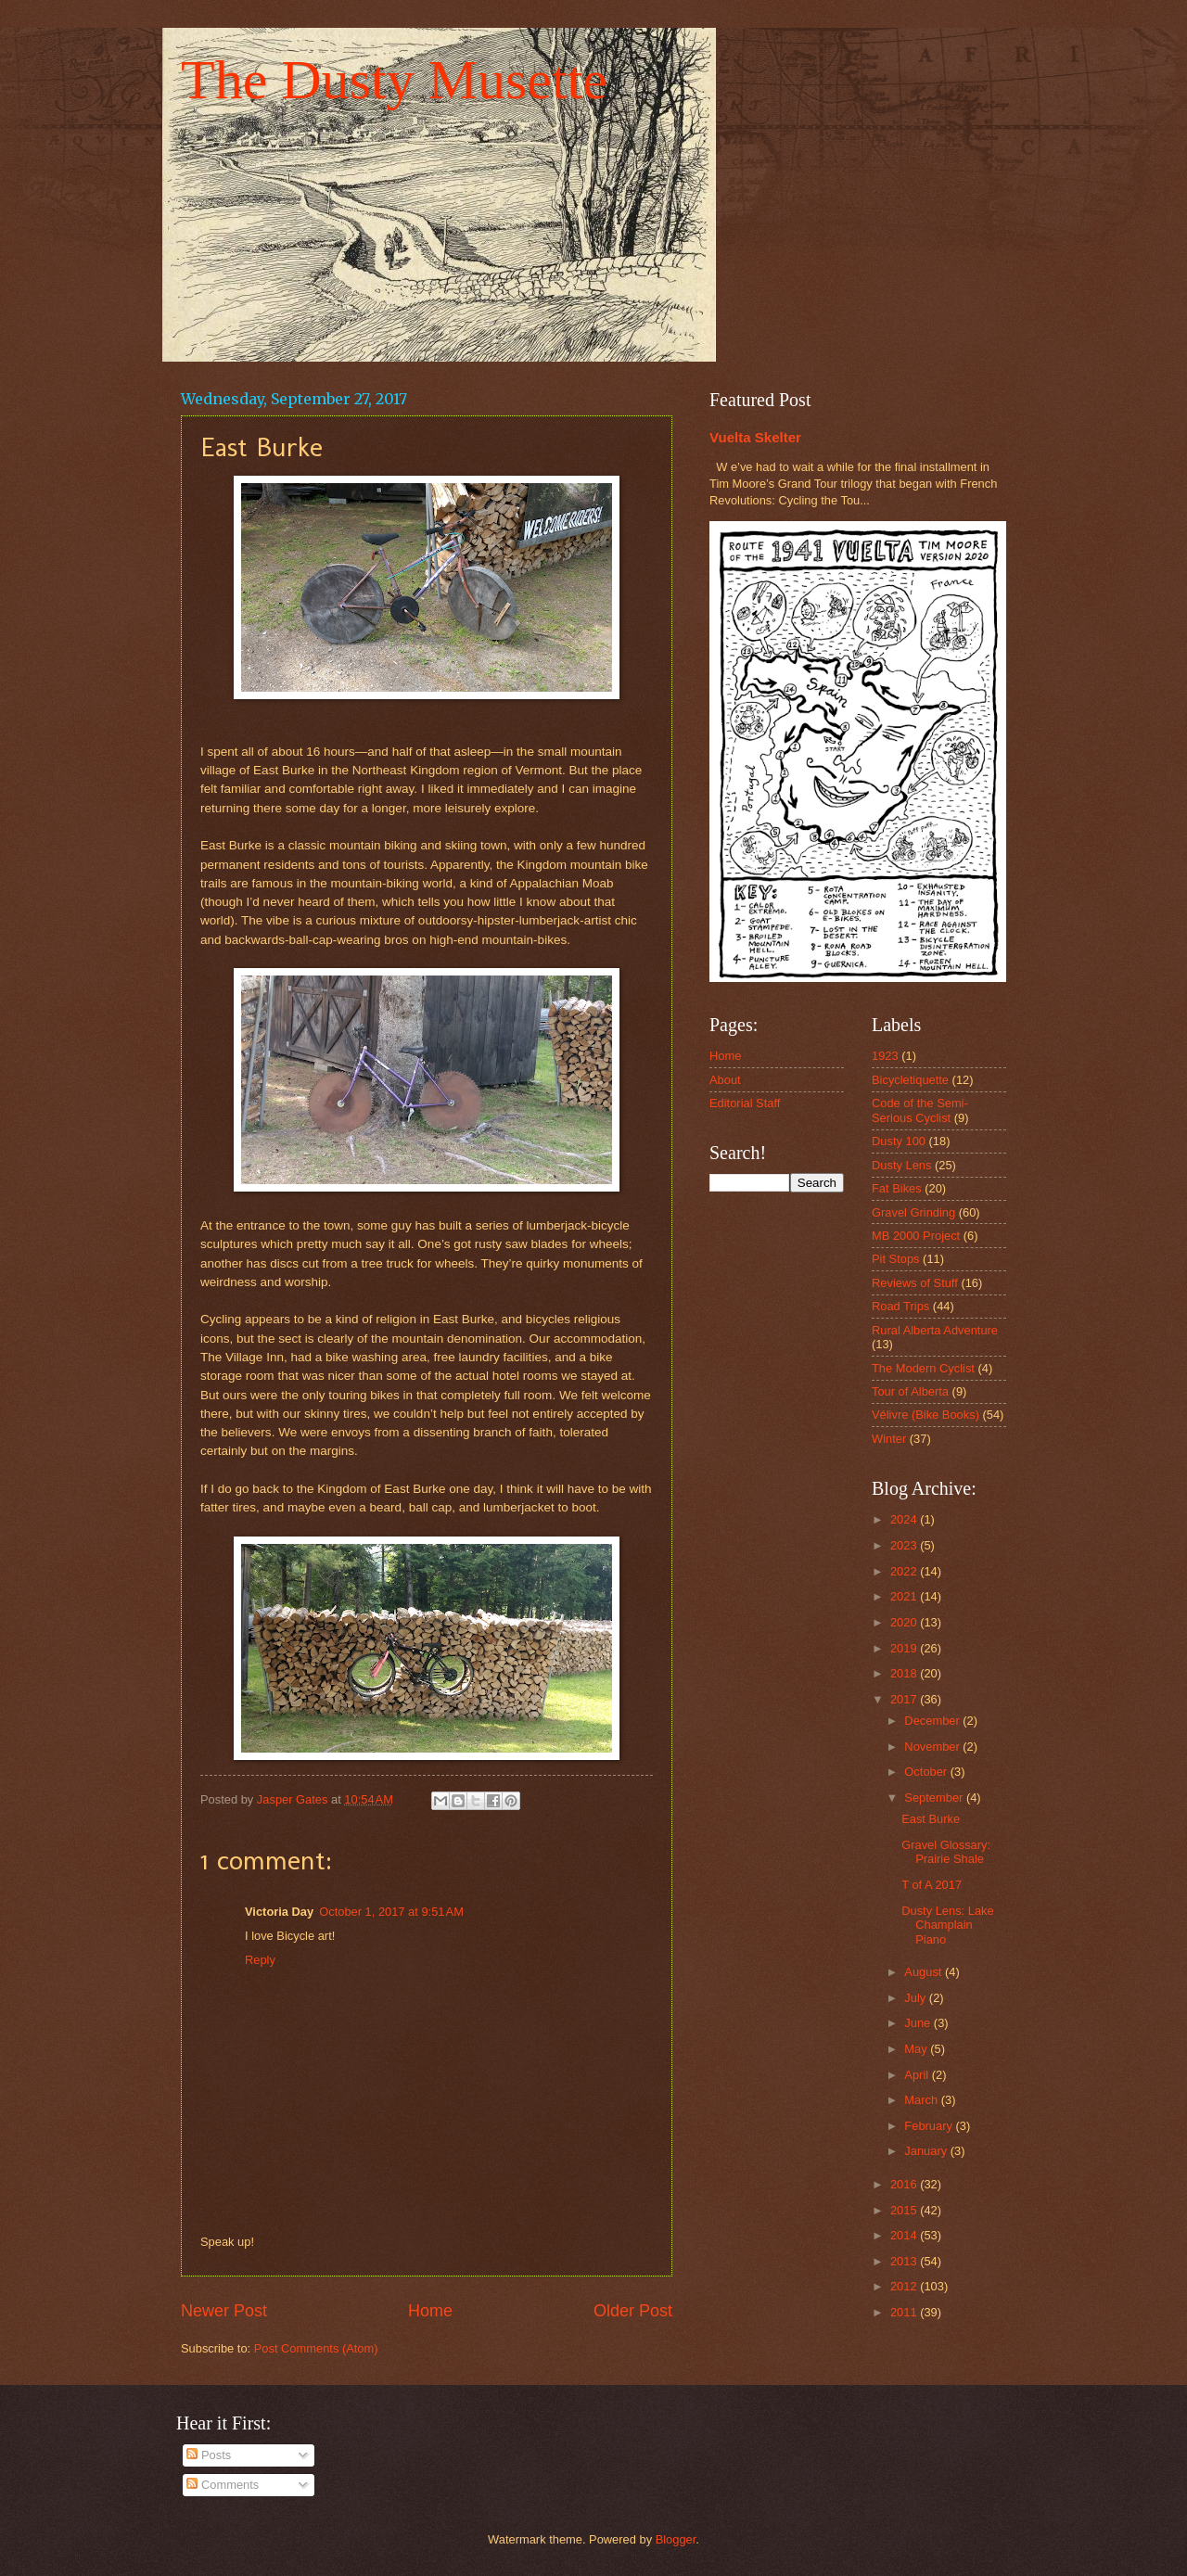 Image resolution: width=1187 pixels, height=2576 pixels. What do you see at coordinates (923, 1368) in the screenshot?
I see `The Modern Cyclist` at bounding box center [923, 1368].